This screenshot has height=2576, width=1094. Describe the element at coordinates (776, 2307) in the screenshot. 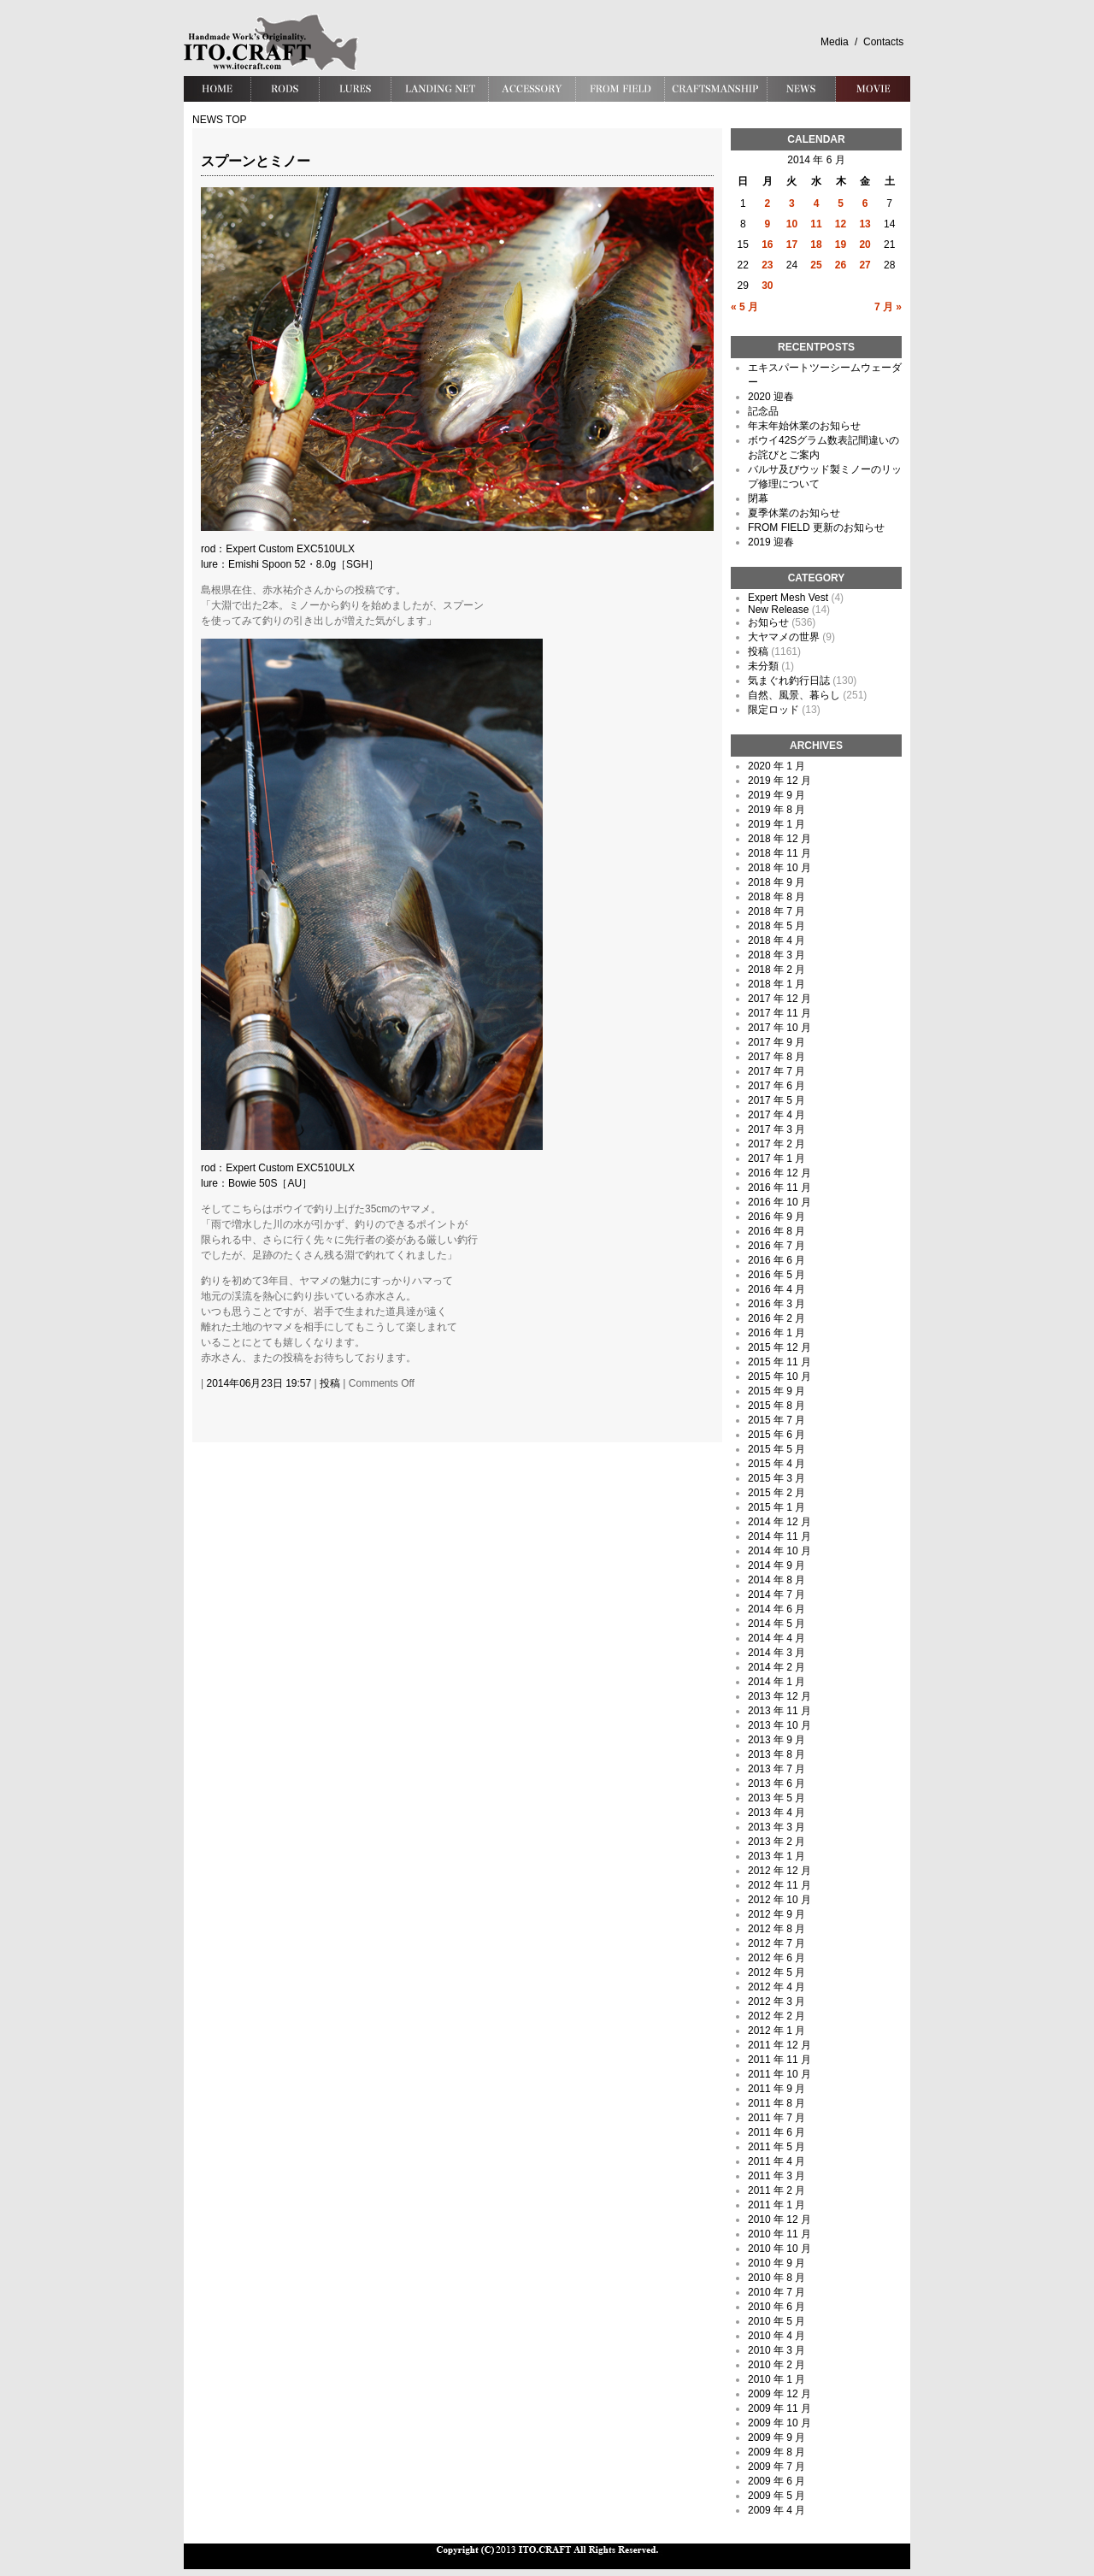

I see `2010 年 6 月` at that location.